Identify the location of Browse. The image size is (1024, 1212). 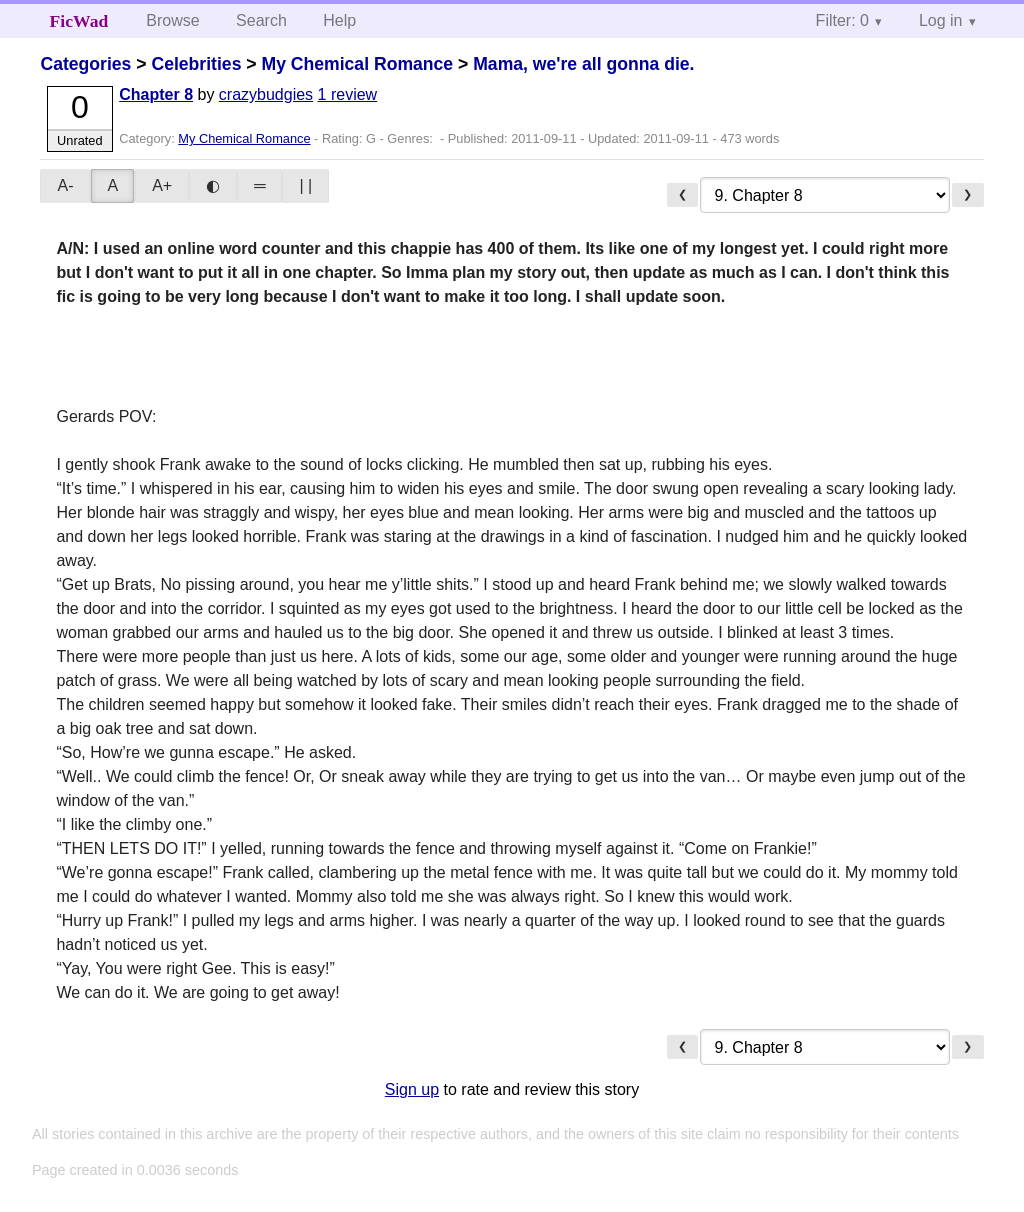
(172, 20).